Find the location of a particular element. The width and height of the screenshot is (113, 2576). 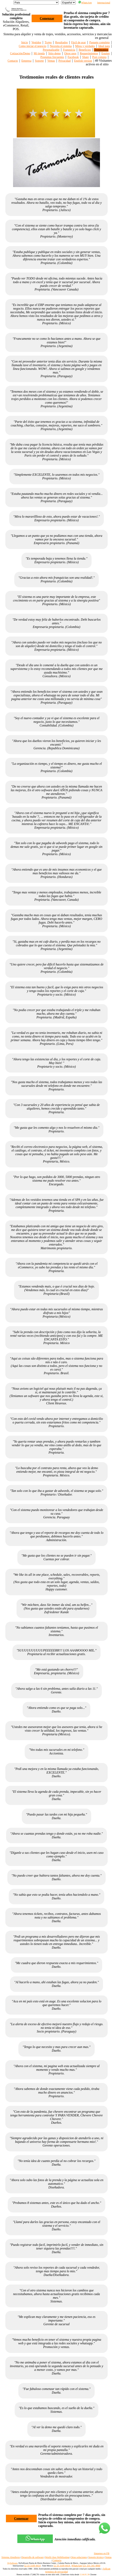

Otros usos is located at coordinates (70, 53).